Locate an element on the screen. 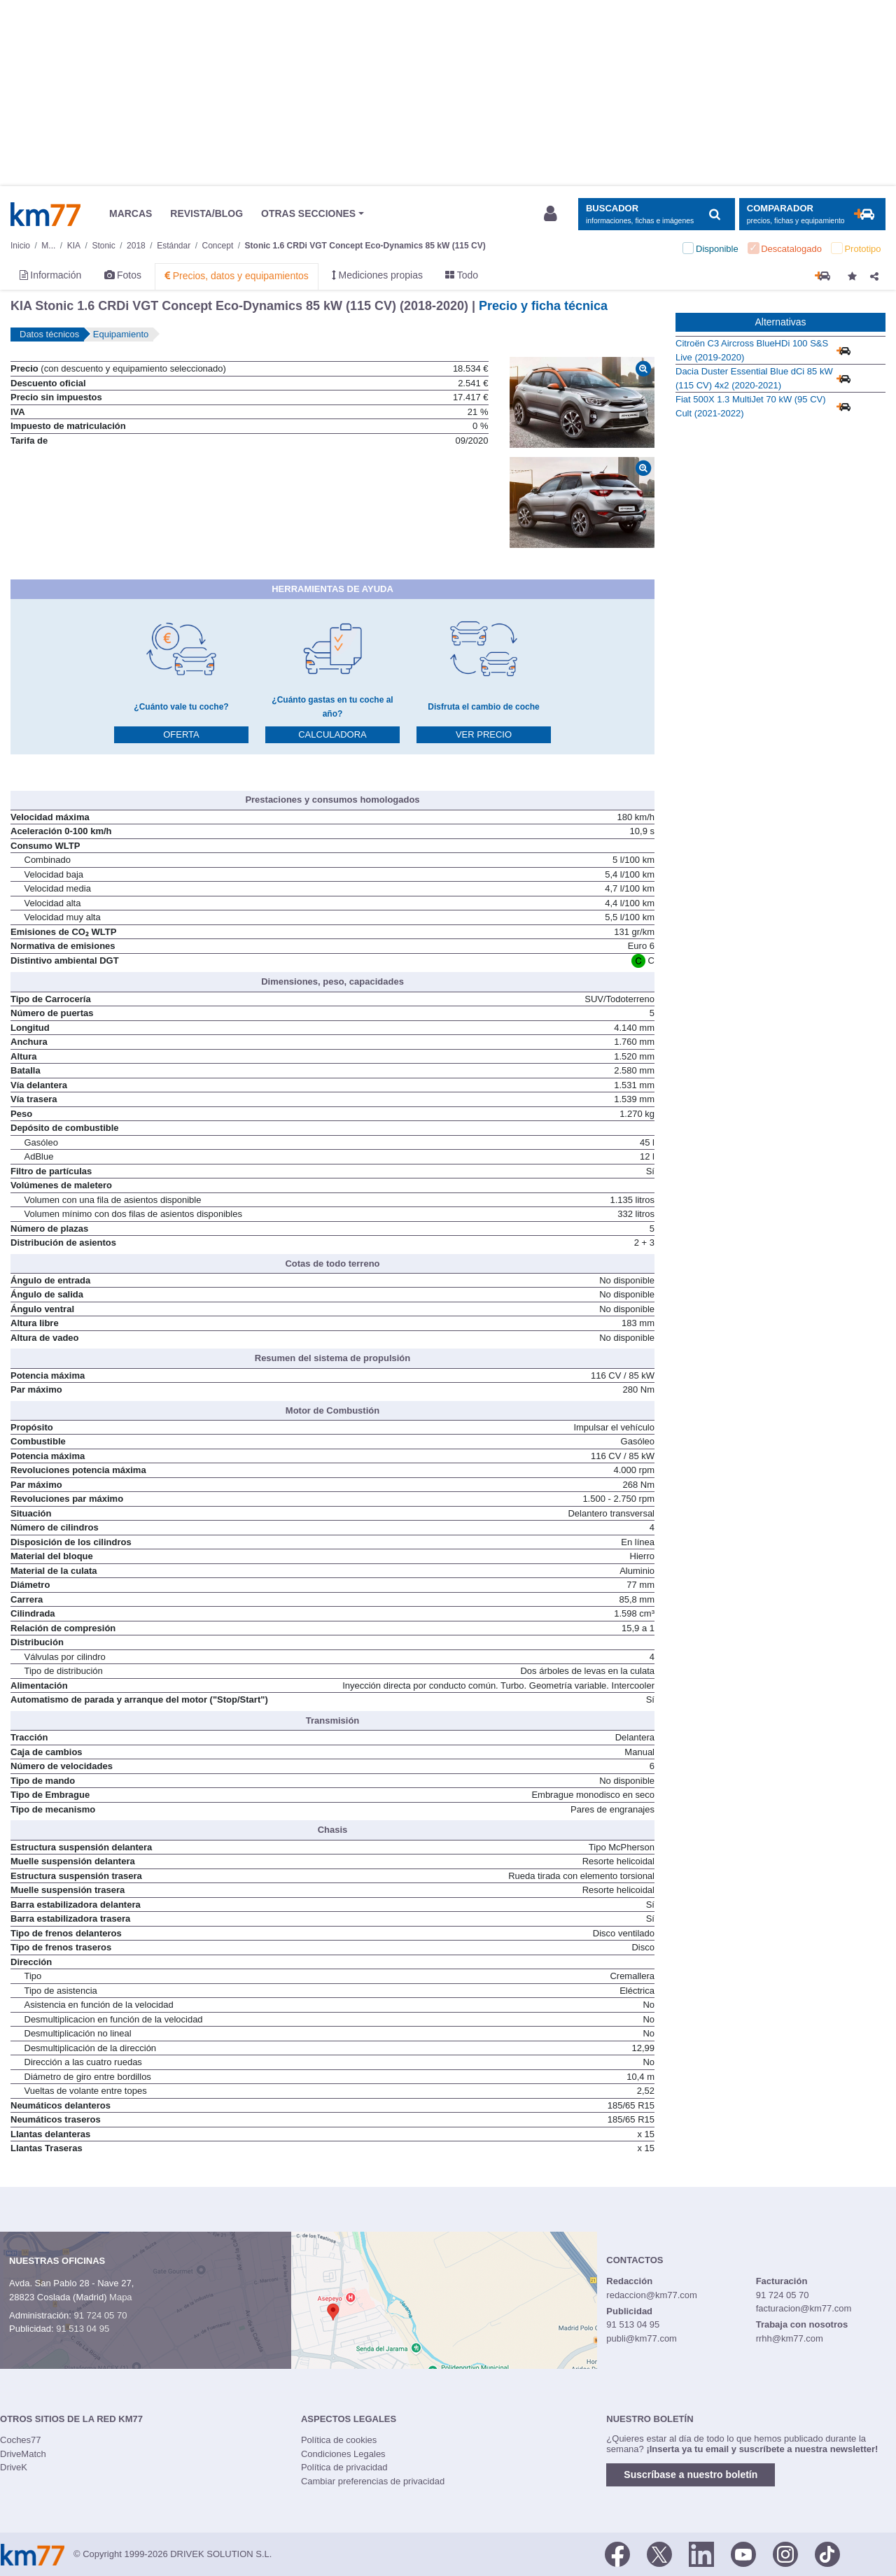  Km77 is located at coordinates (45, 214).